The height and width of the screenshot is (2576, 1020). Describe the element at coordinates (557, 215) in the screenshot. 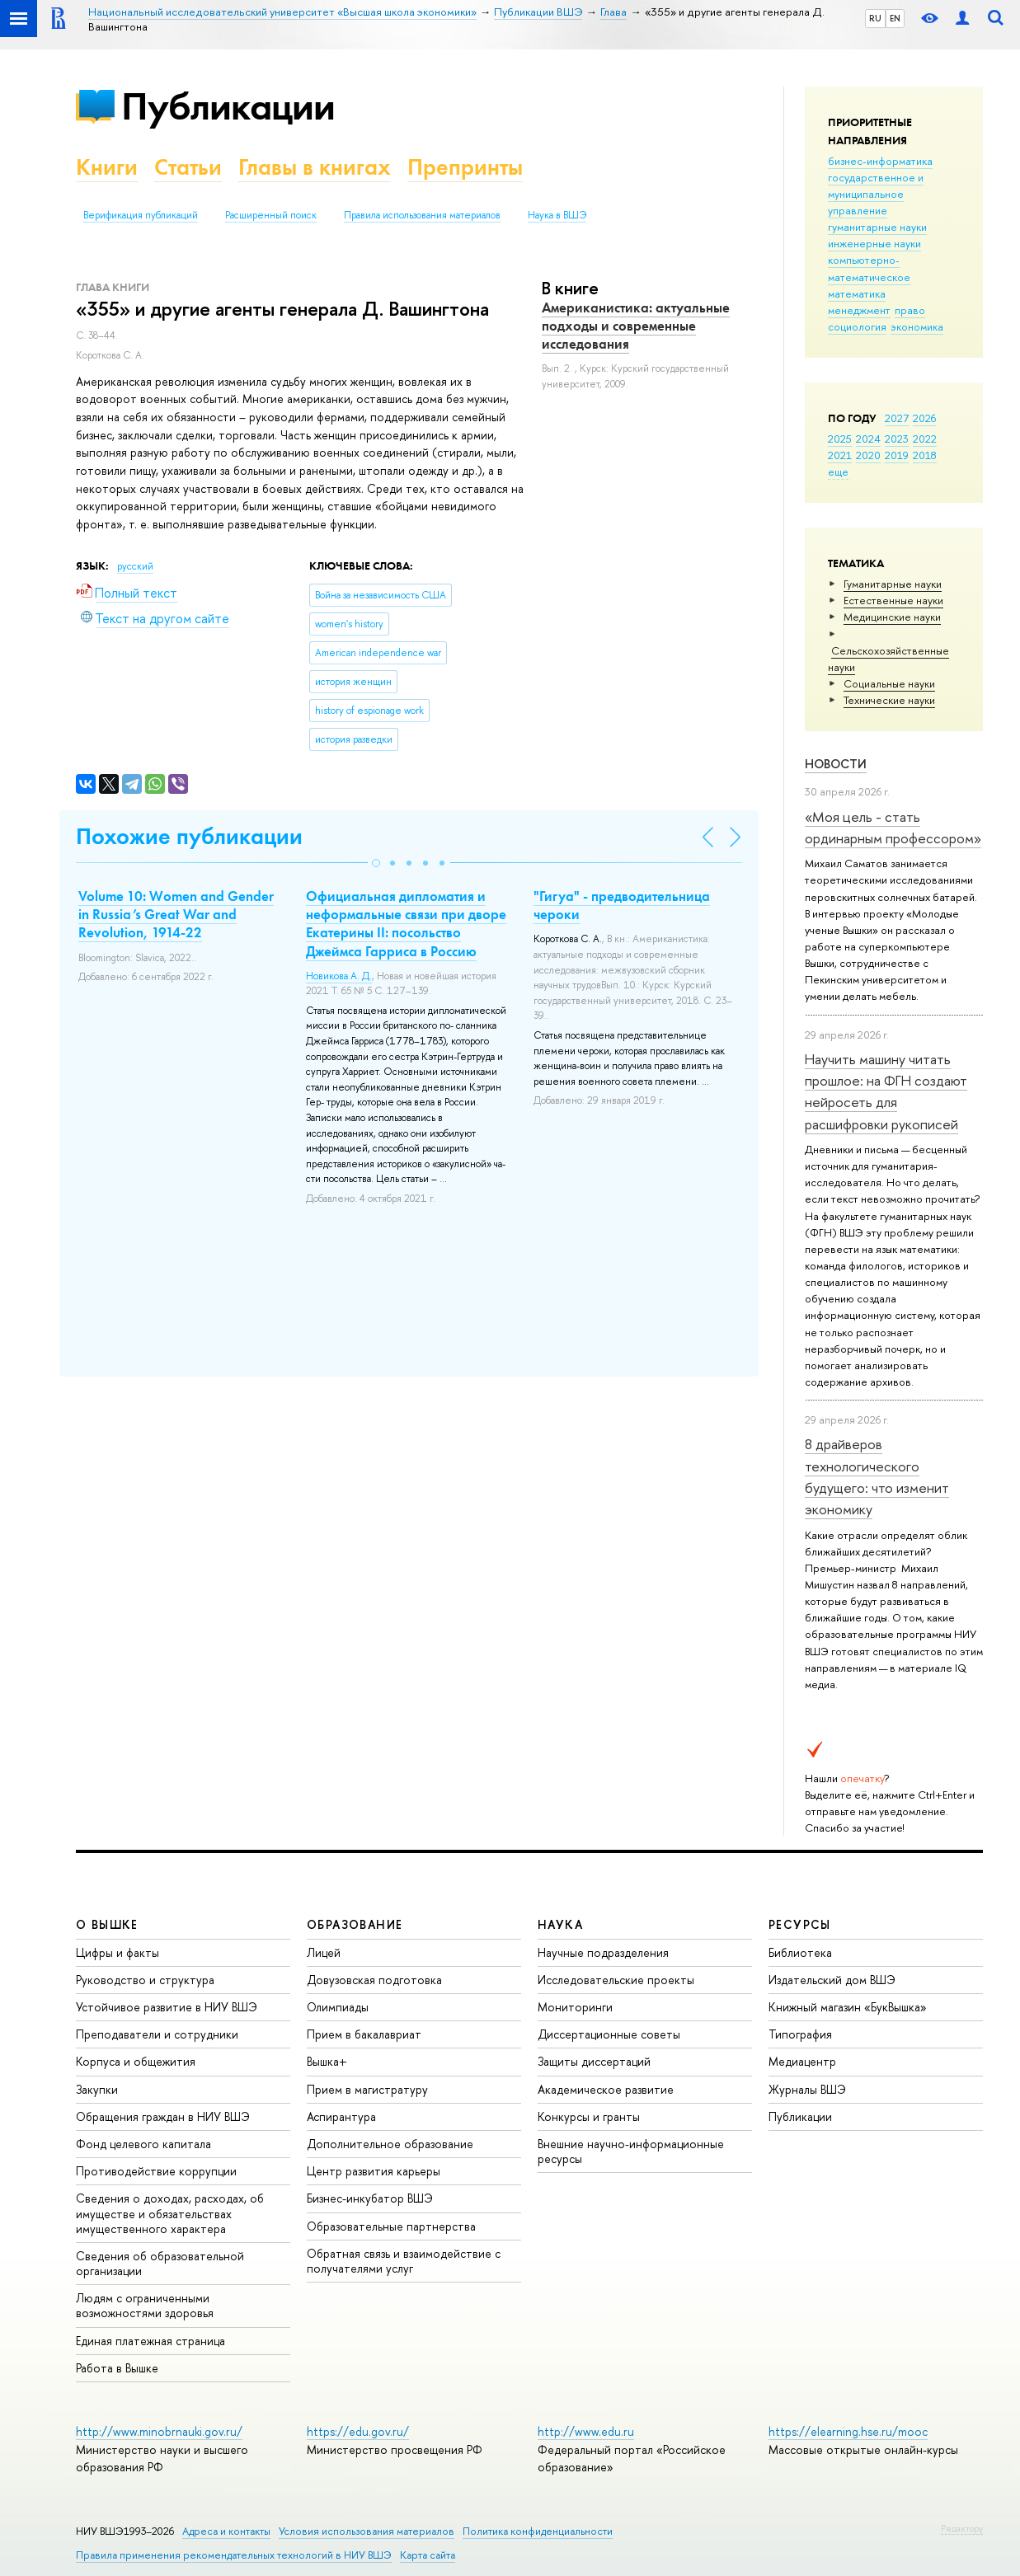

I see `Наука в ВШЭ` at that location.